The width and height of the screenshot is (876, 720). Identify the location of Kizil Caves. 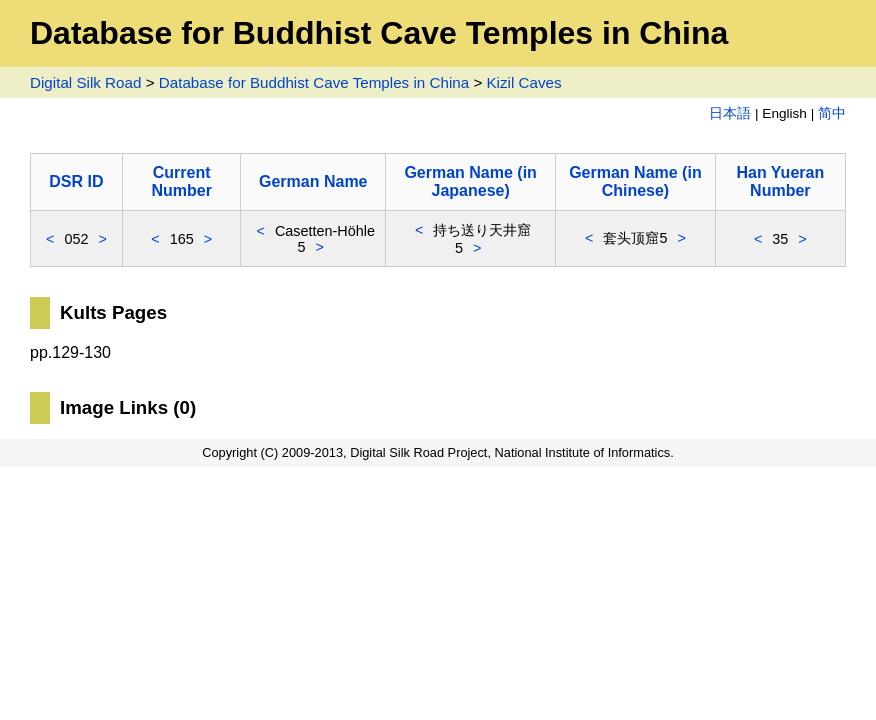
(523, 82).